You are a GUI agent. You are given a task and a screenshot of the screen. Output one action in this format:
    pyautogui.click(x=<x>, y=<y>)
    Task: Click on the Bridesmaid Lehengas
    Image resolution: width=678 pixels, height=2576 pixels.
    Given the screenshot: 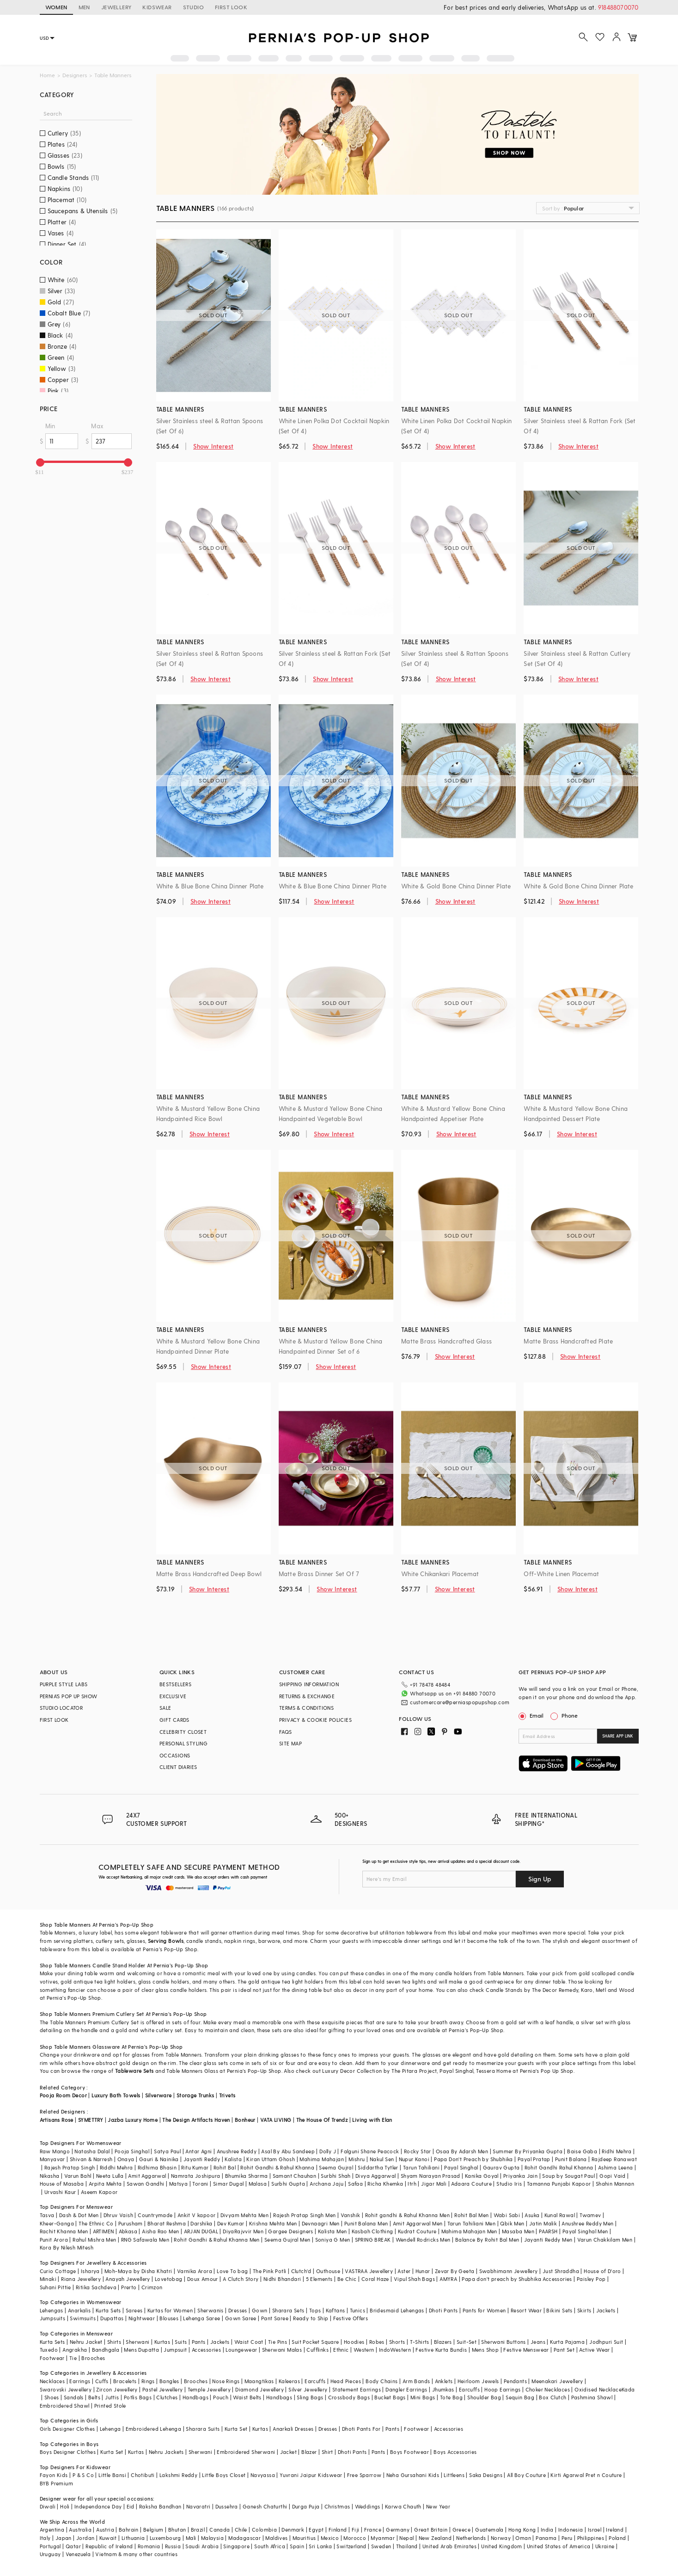 What is the action you would take?
    pyautogui.click(x=397, y=2310)
    